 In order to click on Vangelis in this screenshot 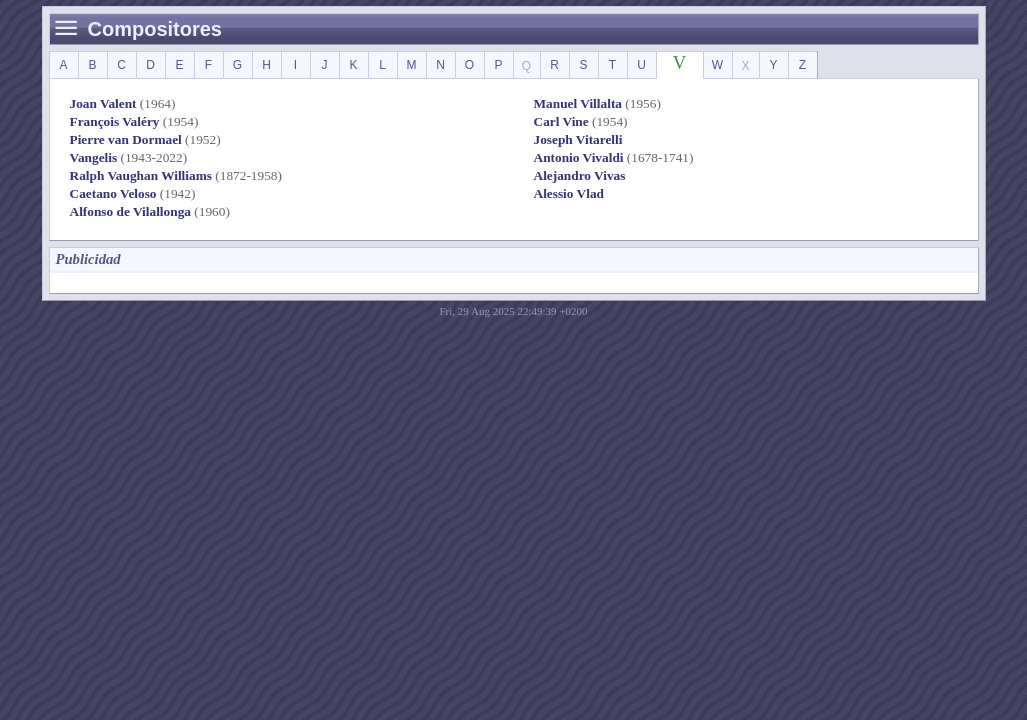, I will do `click(94, 157)`.